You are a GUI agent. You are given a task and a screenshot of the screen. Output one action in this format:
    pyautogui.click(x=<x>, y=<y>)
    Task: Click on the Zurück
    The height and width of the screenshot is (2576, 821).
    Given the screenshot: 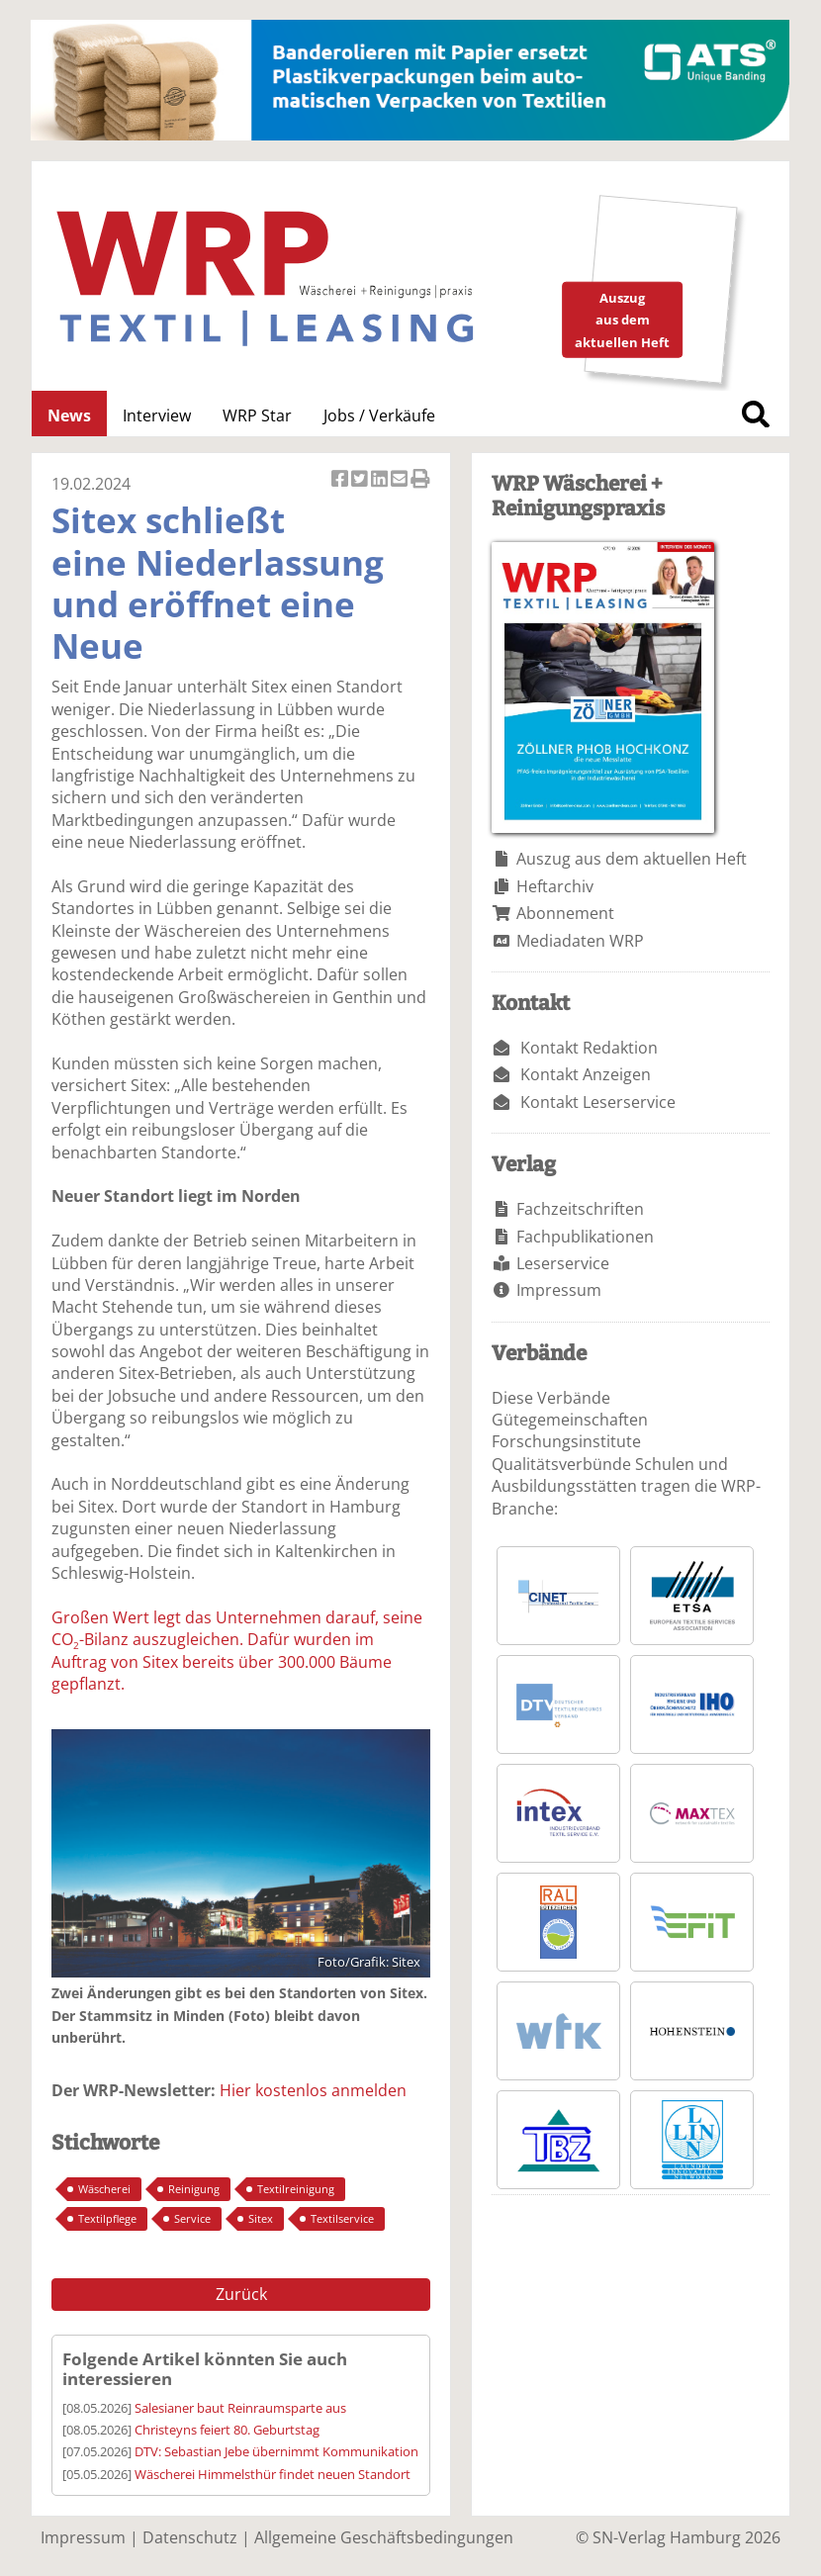 What is the action you would take?
    pyautogui.click(x=241, y=2294)
    